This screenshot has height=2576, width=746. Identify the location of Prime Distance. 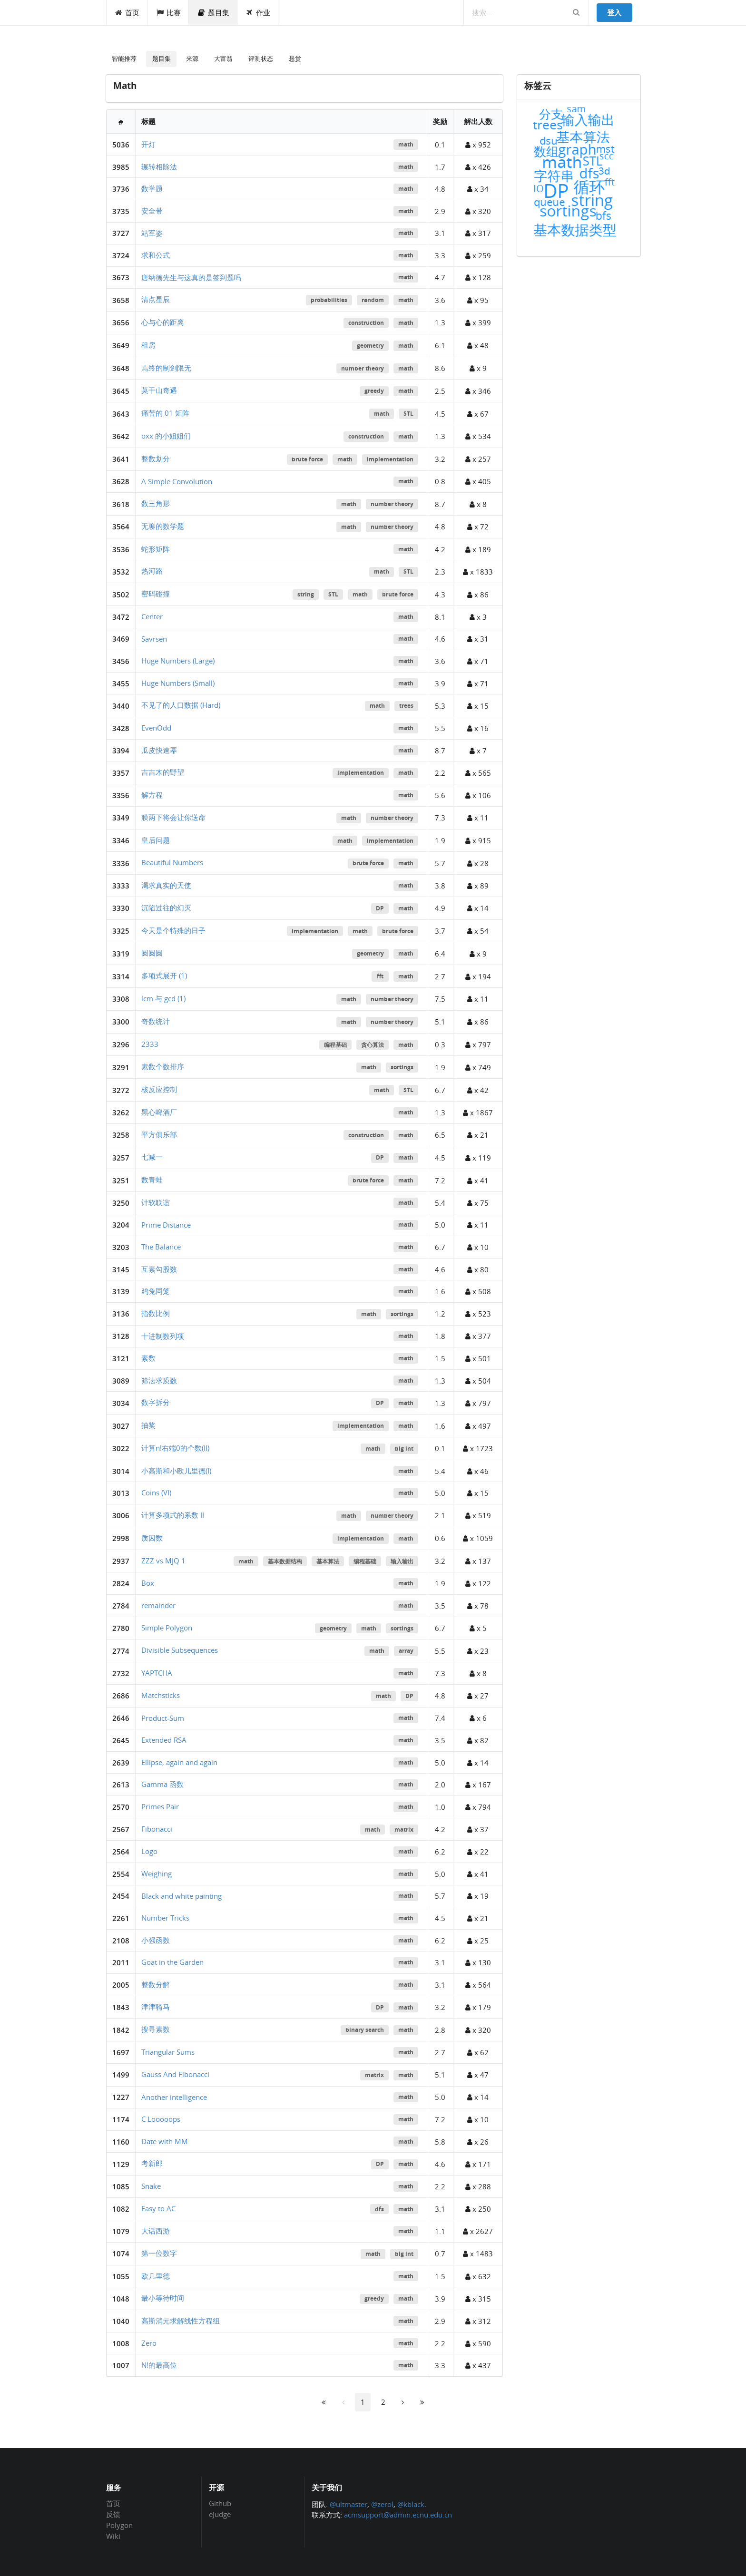
(166, 1224).